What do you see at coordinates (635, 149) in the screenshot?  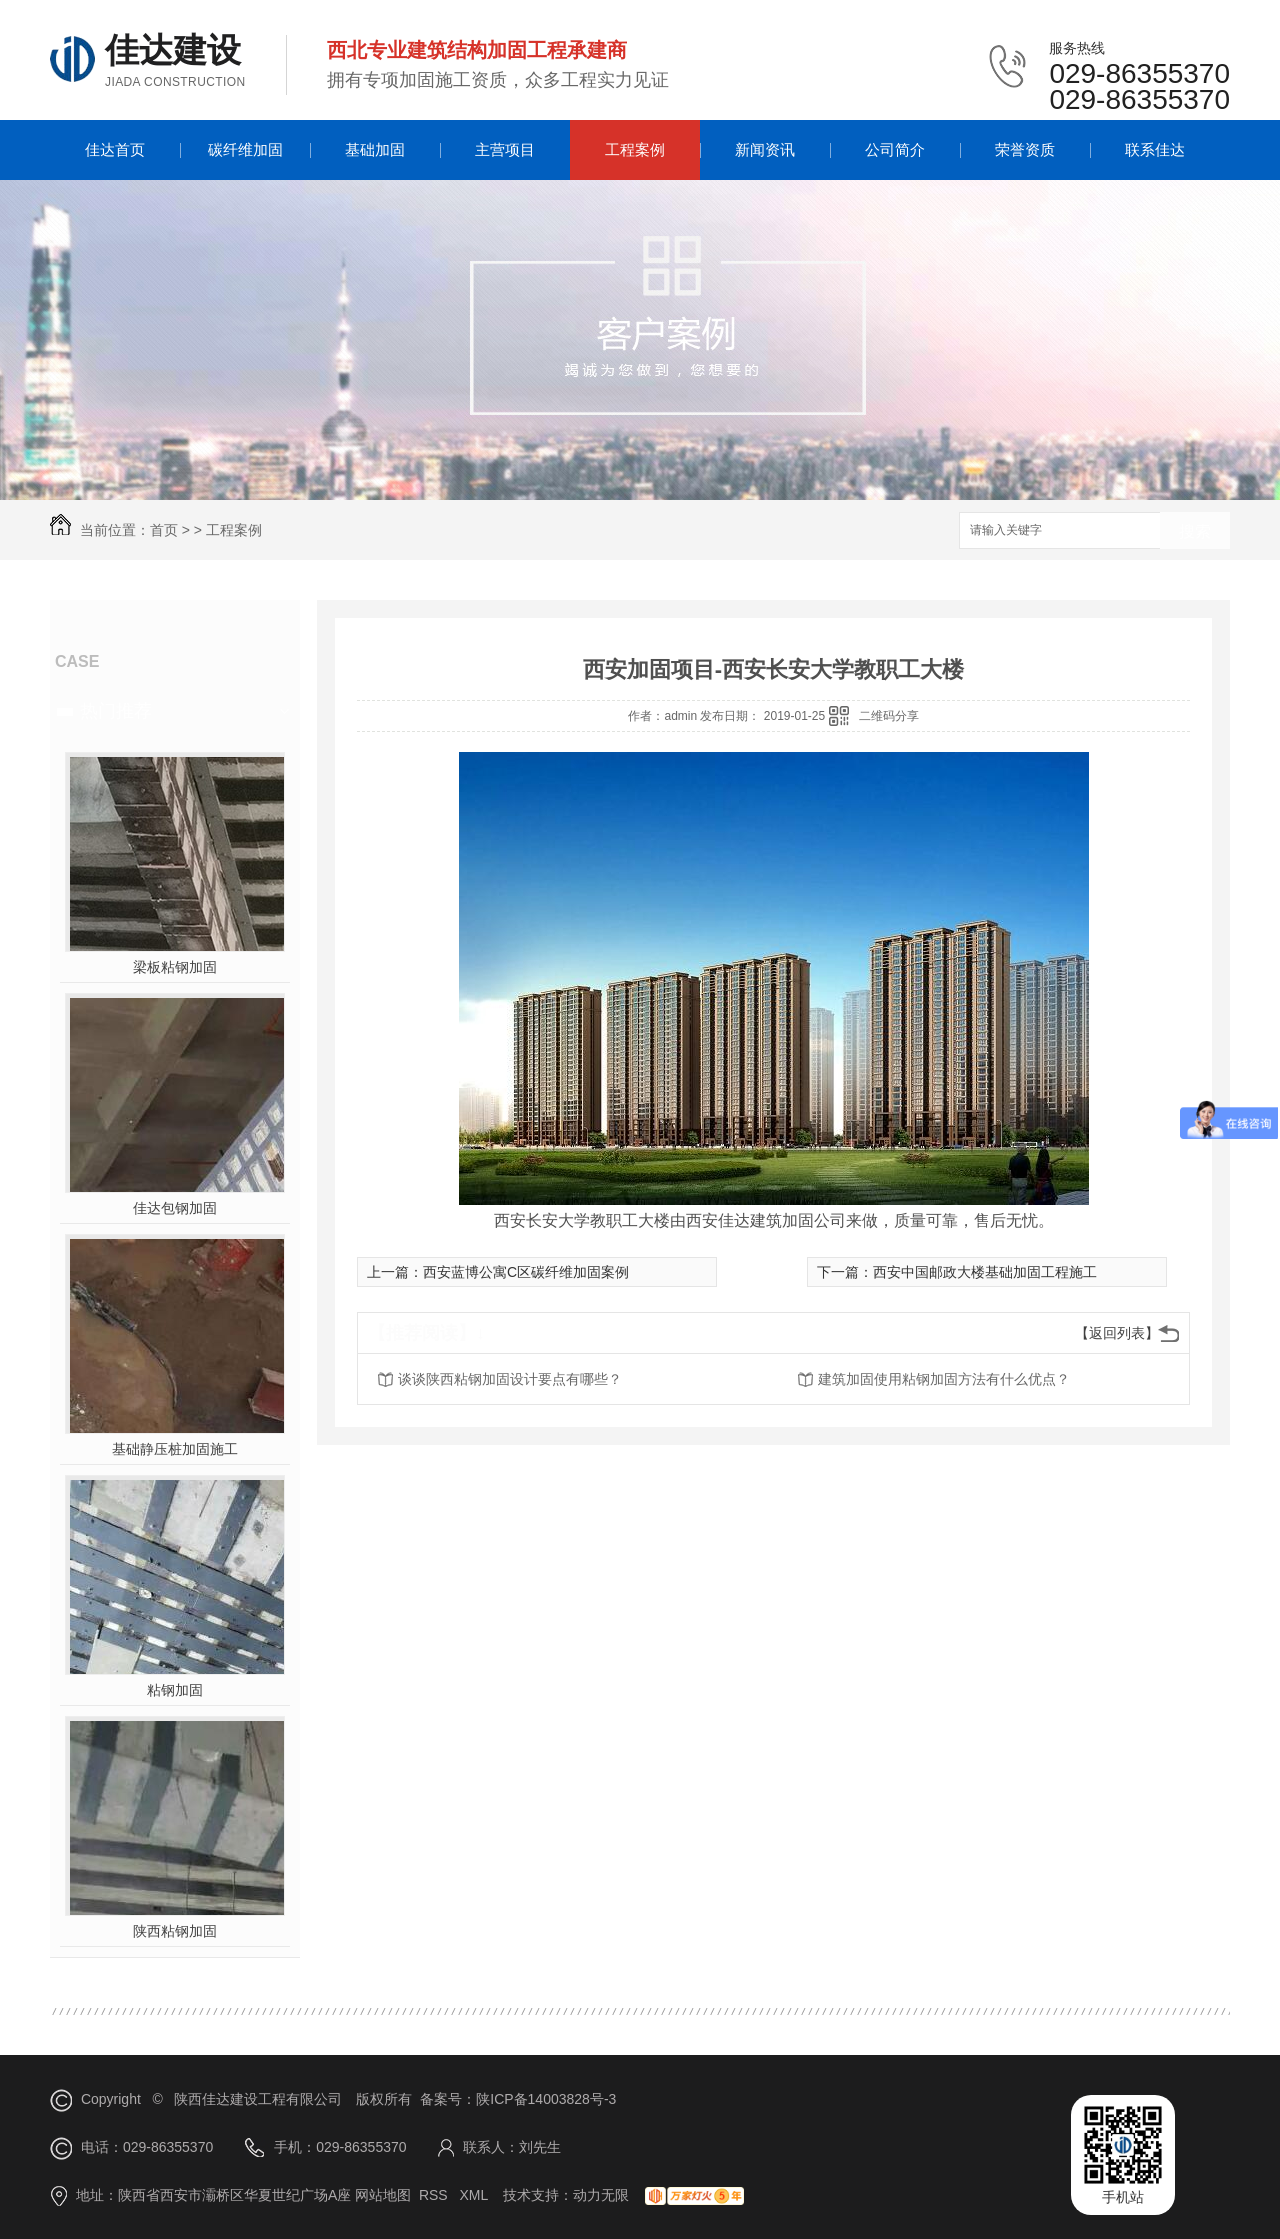 I see `工程案例` at bounding box center [635, 149].